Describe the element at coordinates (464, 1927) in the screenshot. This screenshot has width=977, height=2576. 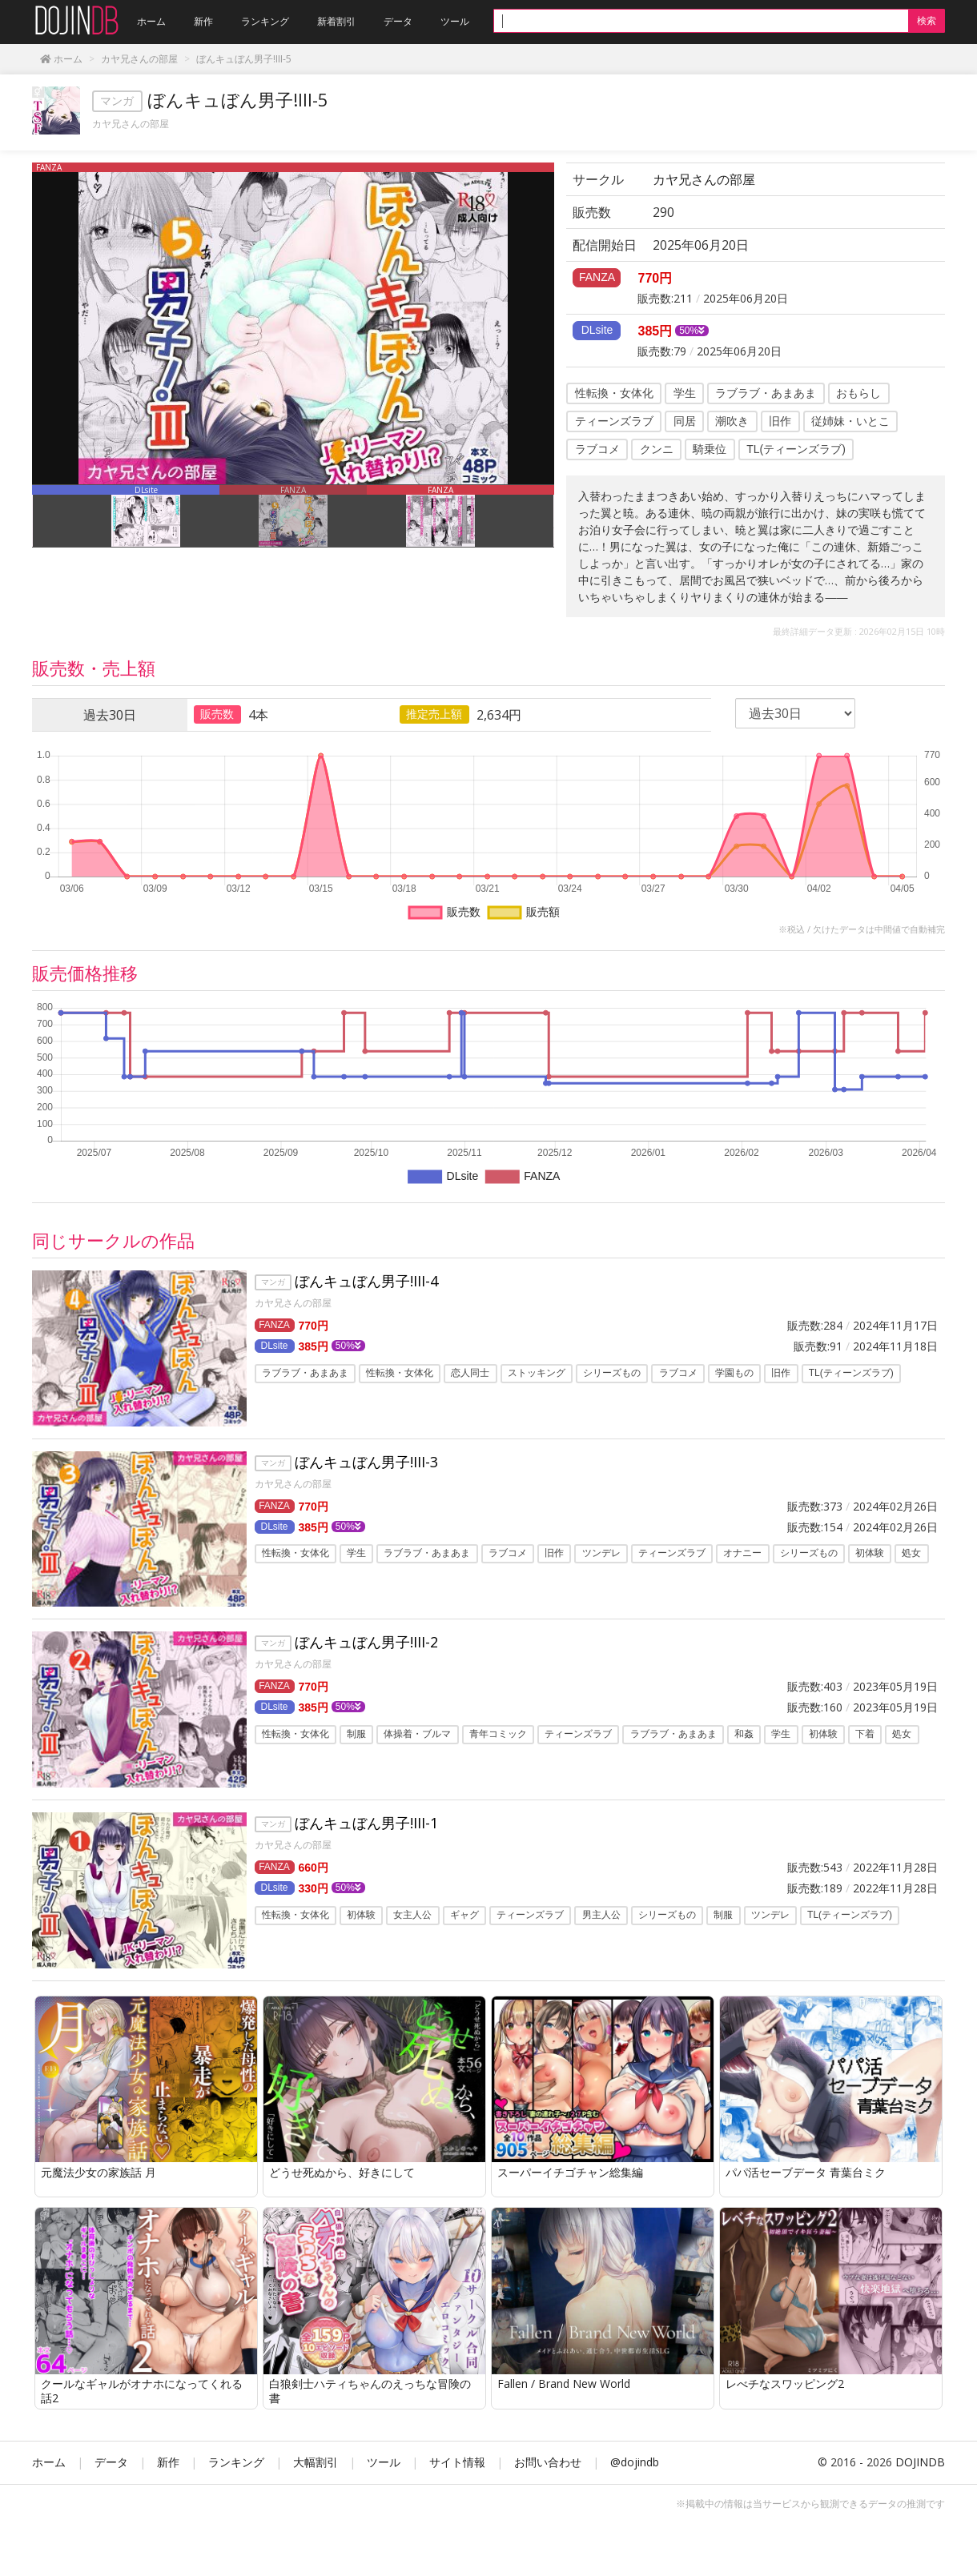
I see `ギャグ` at that location.